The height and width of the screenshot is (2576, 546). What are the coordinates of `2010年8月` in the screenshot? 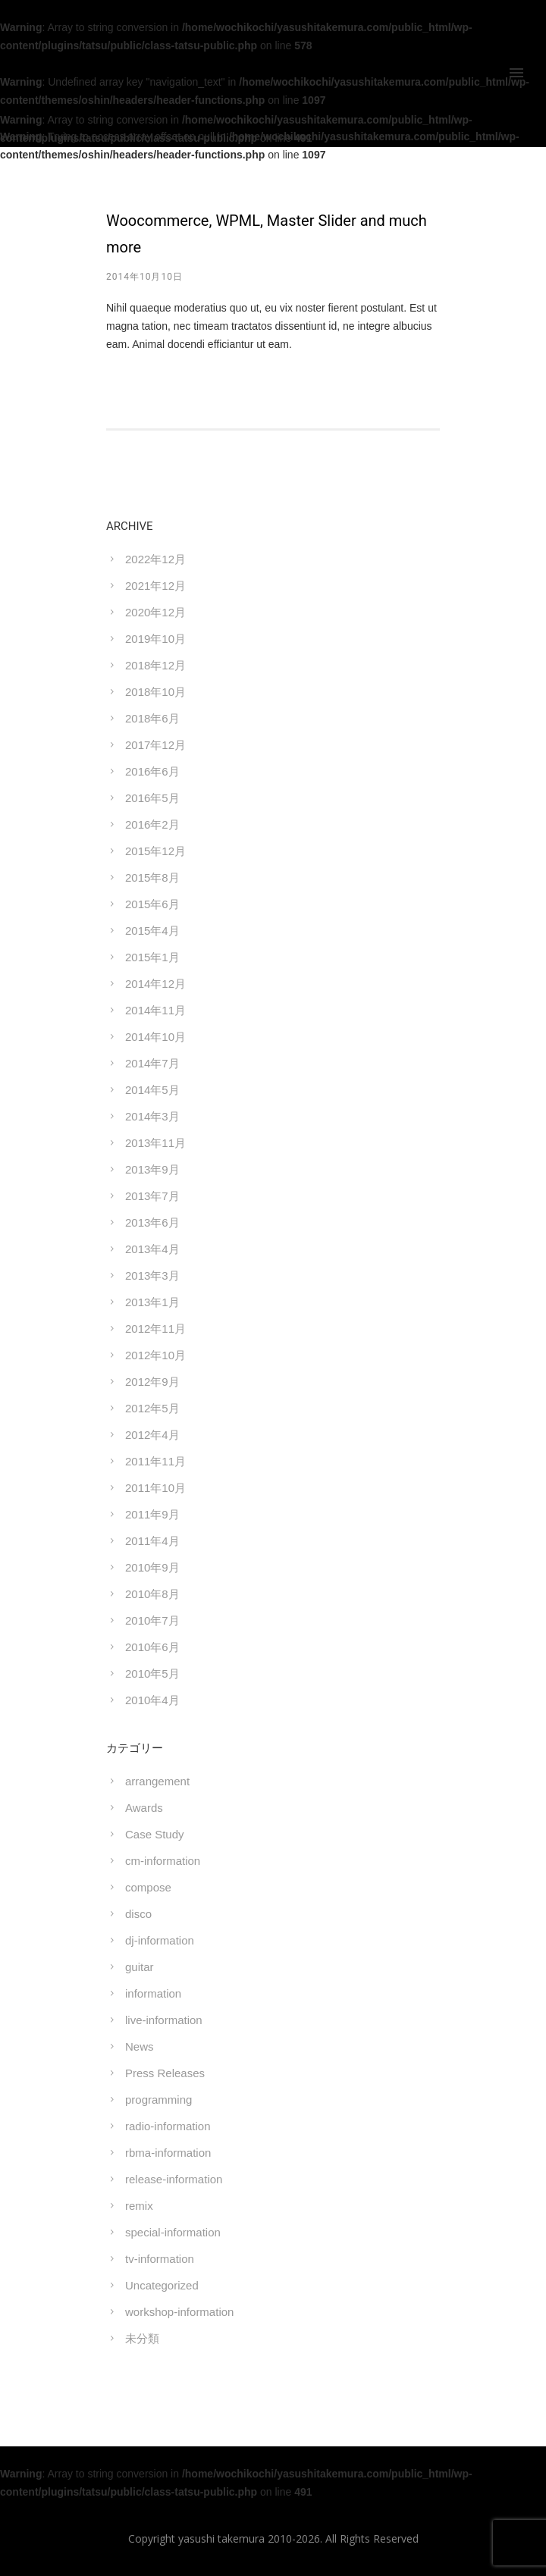 It's located at (152, 1593).